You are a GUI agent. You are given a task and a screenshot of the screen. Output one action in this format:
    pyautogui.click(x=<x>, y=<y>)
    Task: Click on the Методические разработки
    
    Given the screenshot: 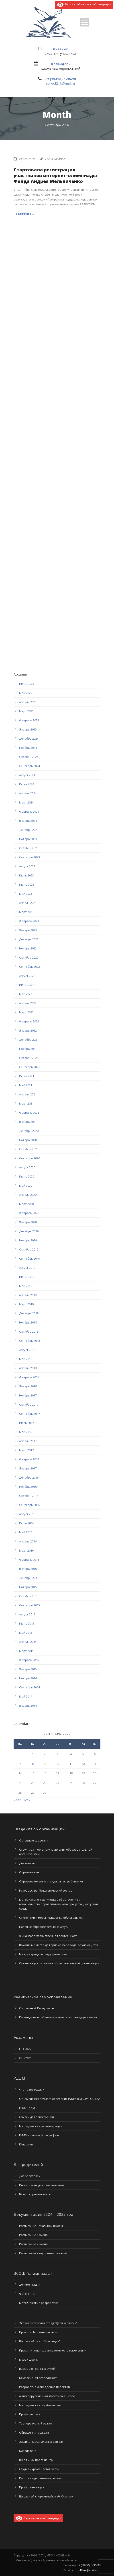 What is the action you would take?
    pyautogui.click(x=38, y=2303)
    